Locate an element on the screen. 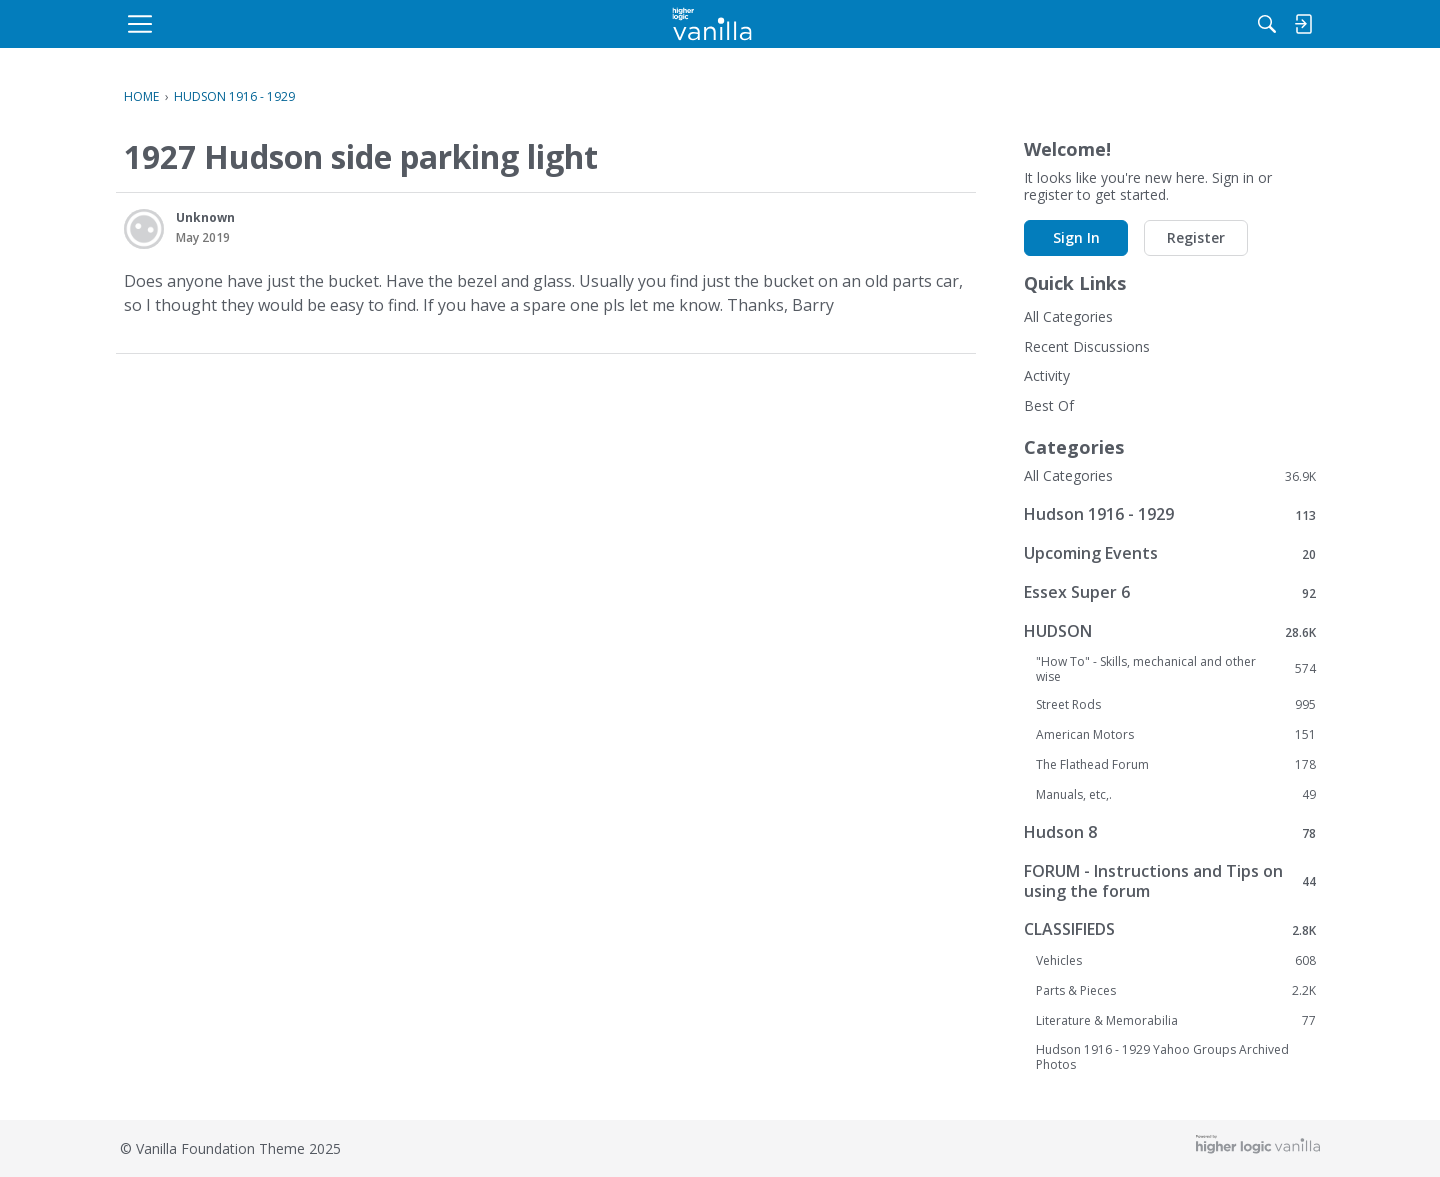 The height and width of the screenshot is (1177, 1440). Hudson 1916 - 1929 Yahoo Groups Archived Photos is located at coordinates (1162, 1057).